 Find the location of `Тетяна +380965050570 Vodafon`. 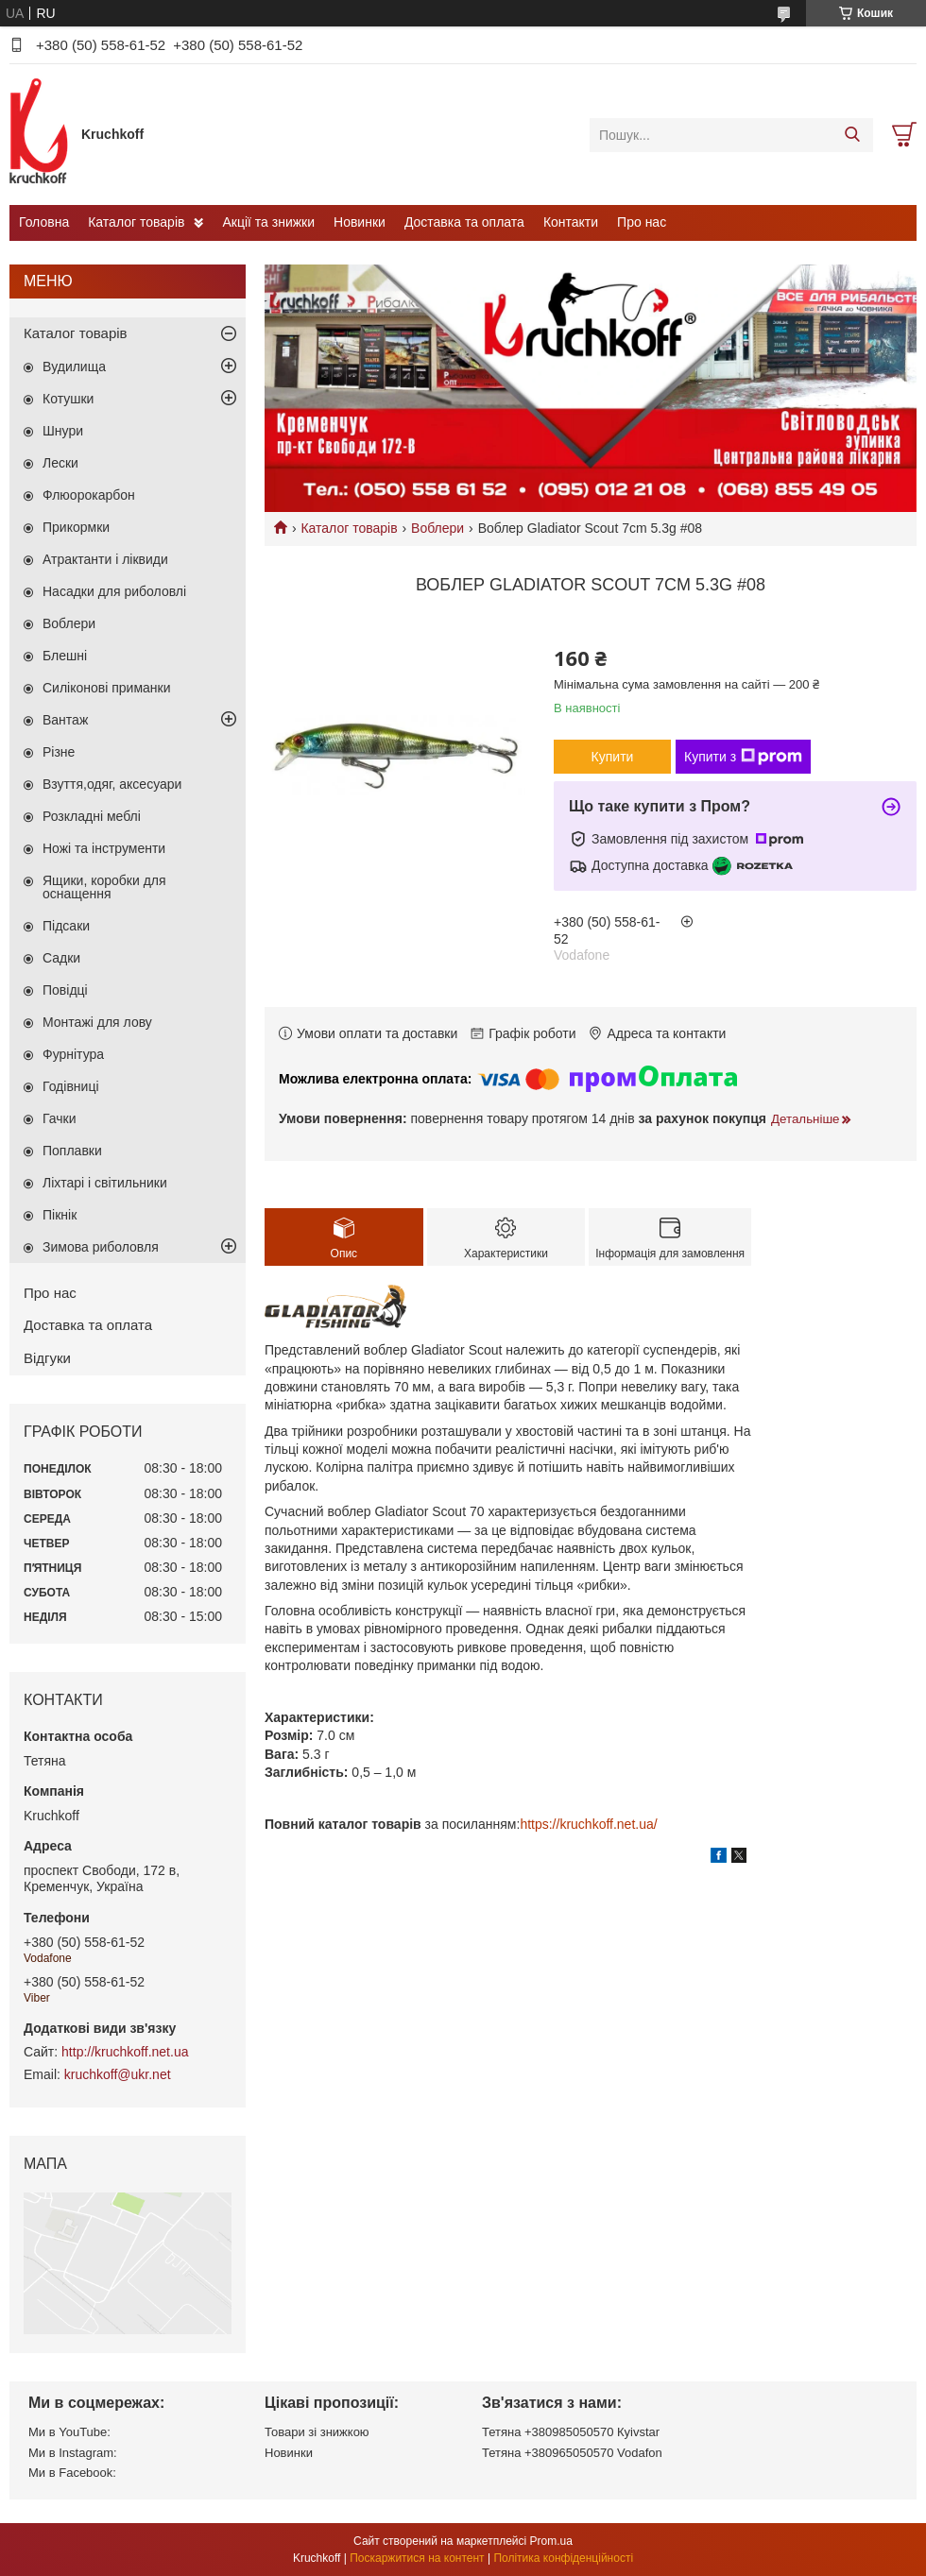

Тетяна +380965050570 Vodafon is located at coordinates (572, 2453).